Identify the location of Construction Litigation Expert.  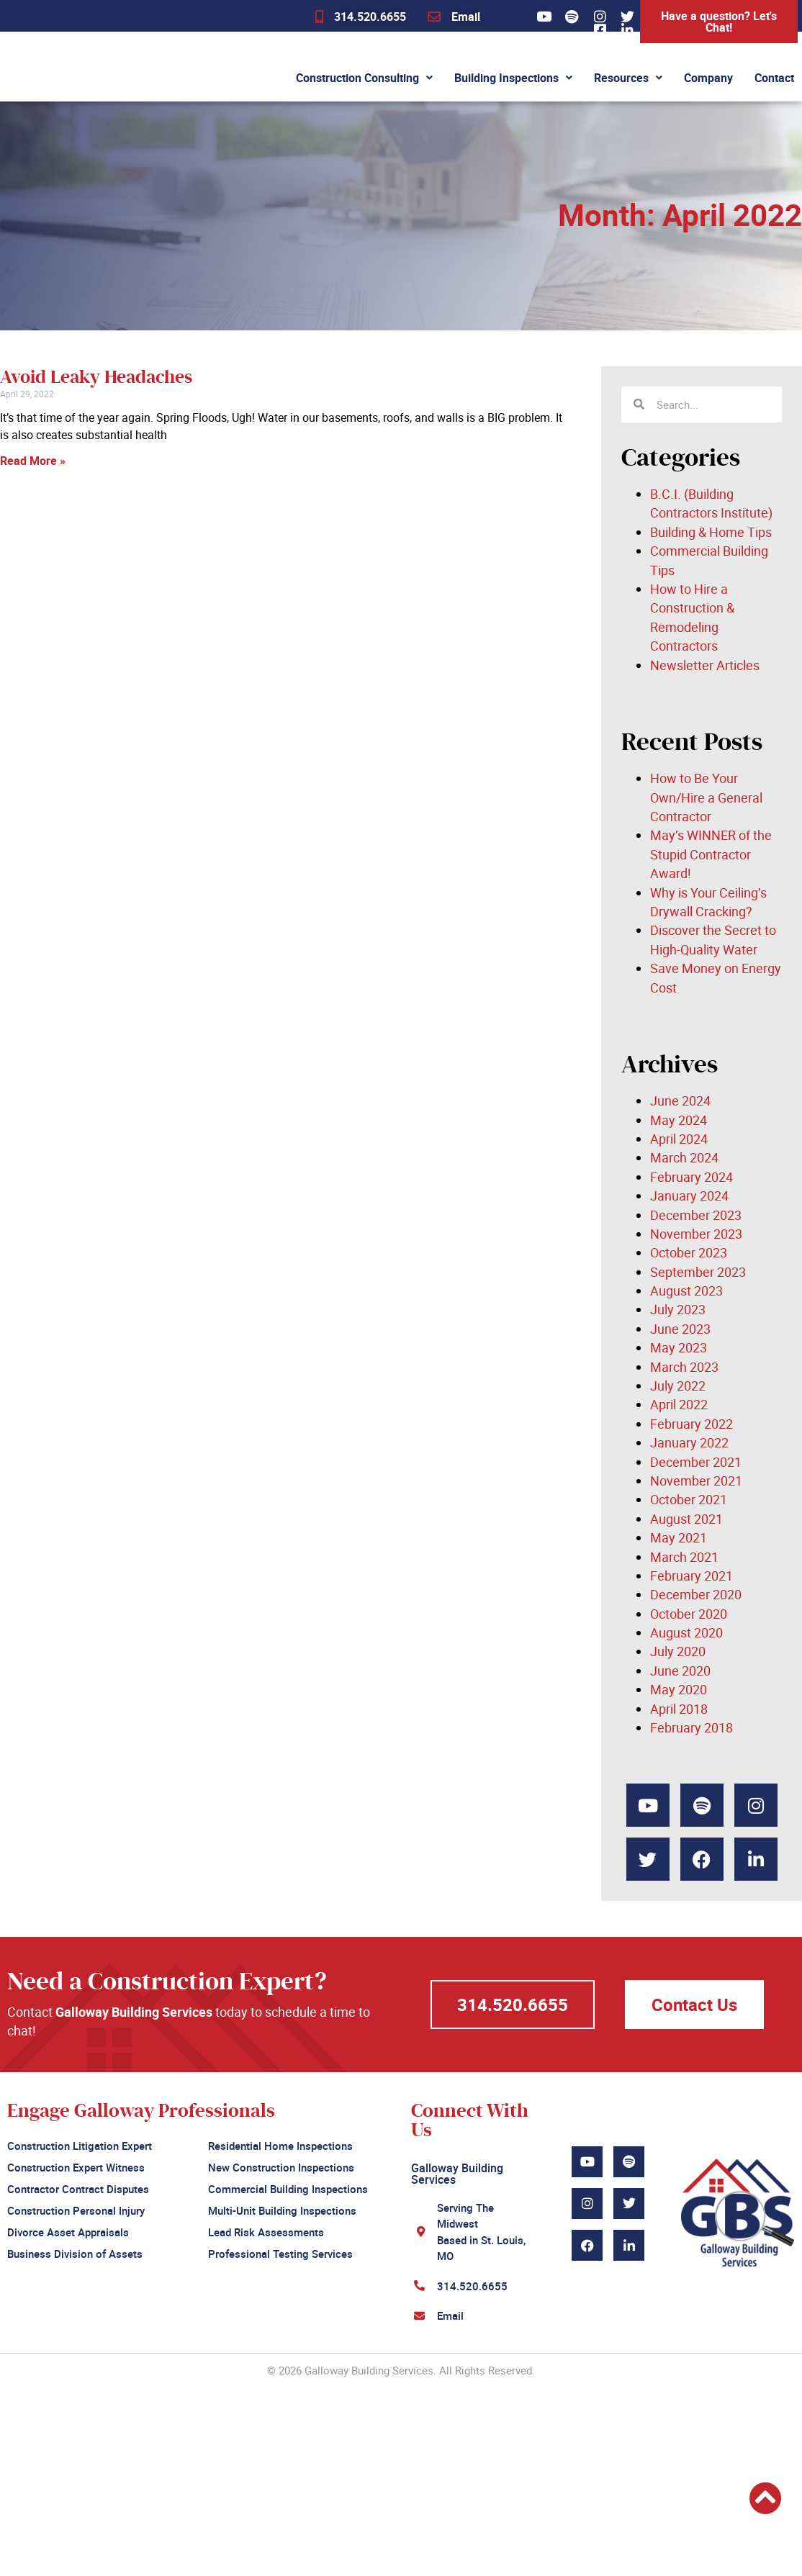
(79, 2145).